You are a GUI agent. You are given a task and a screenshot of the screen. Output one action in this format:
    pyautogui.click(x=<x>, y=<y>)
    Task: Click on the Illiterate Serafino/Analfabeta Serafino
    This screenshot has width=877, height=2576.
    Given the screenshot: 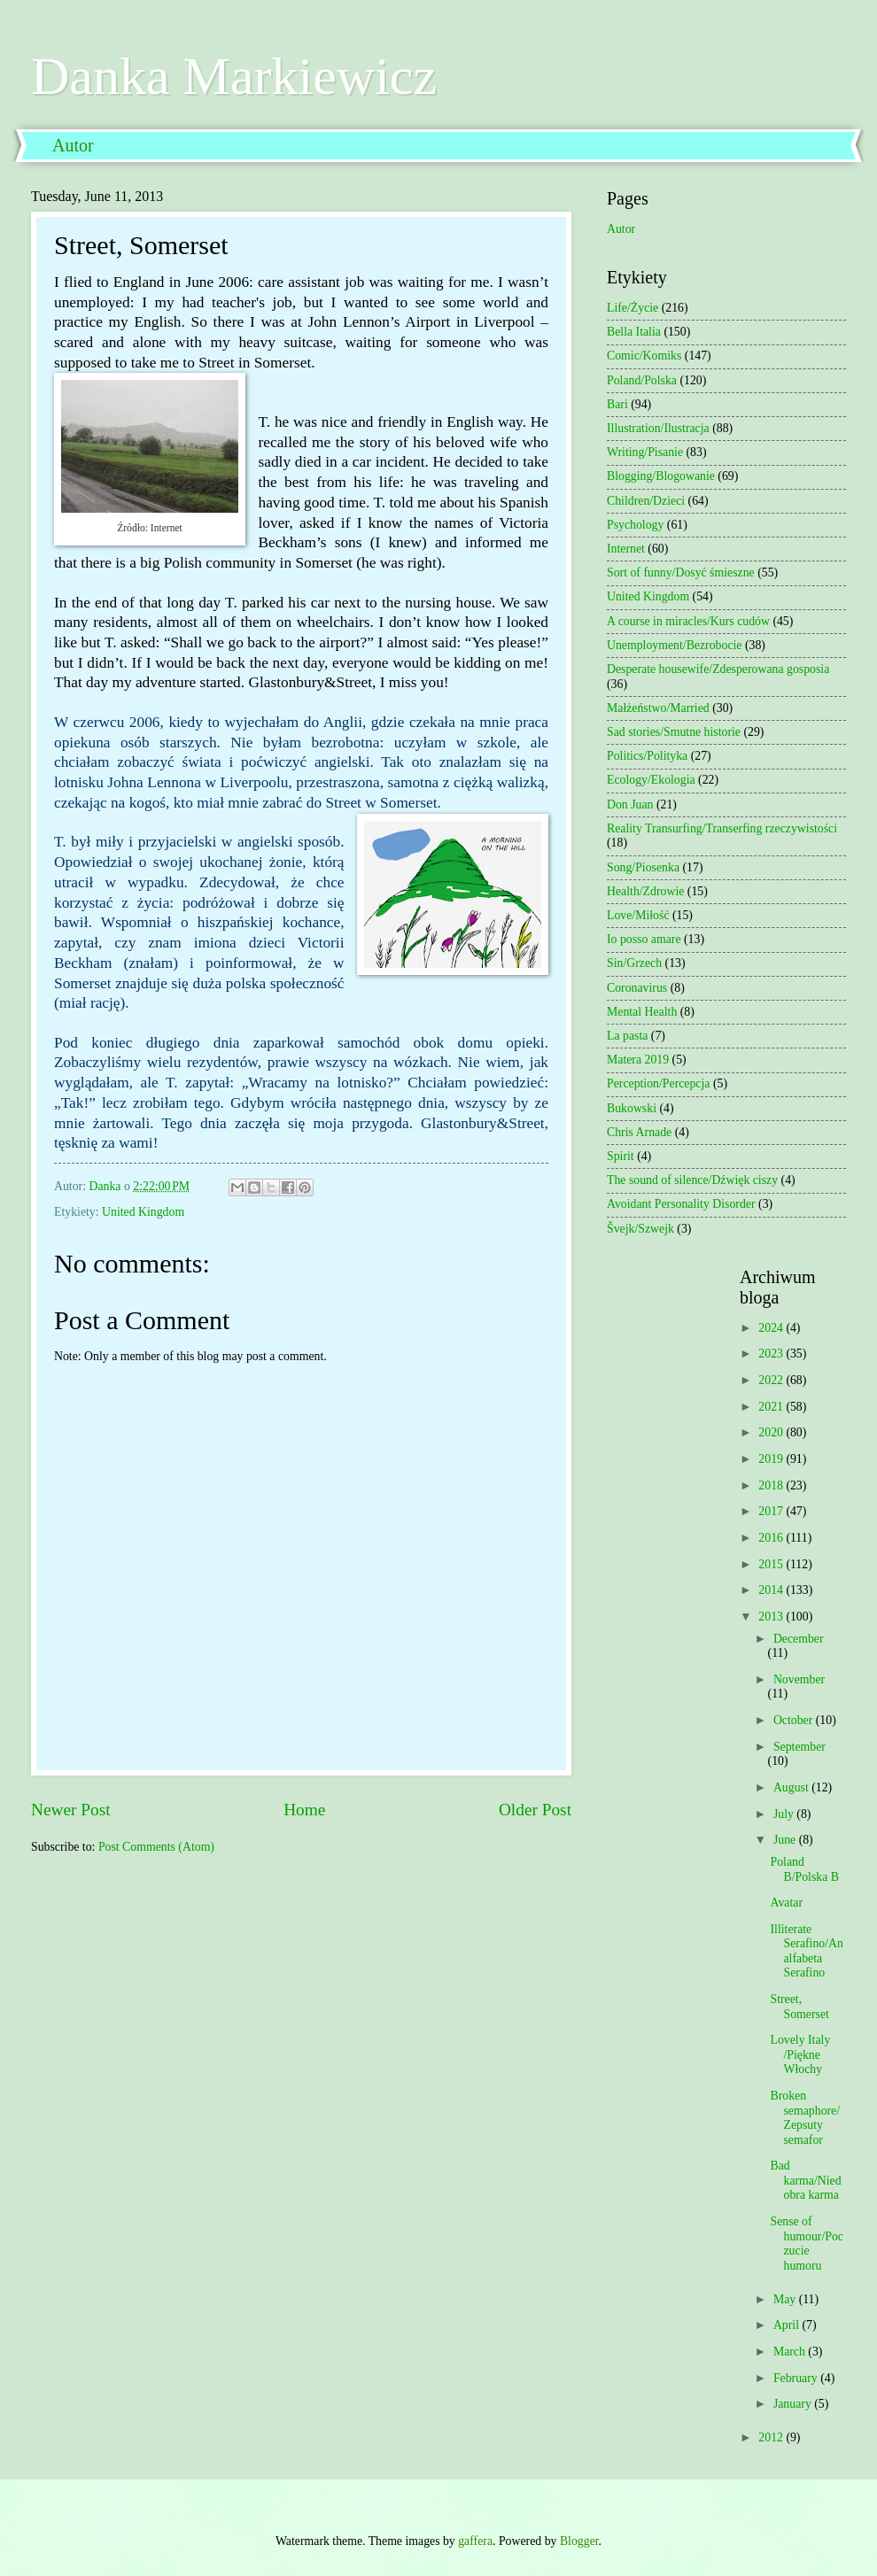 What is the action you would take?
    pyautogui.click(x=806, y=1951)
    